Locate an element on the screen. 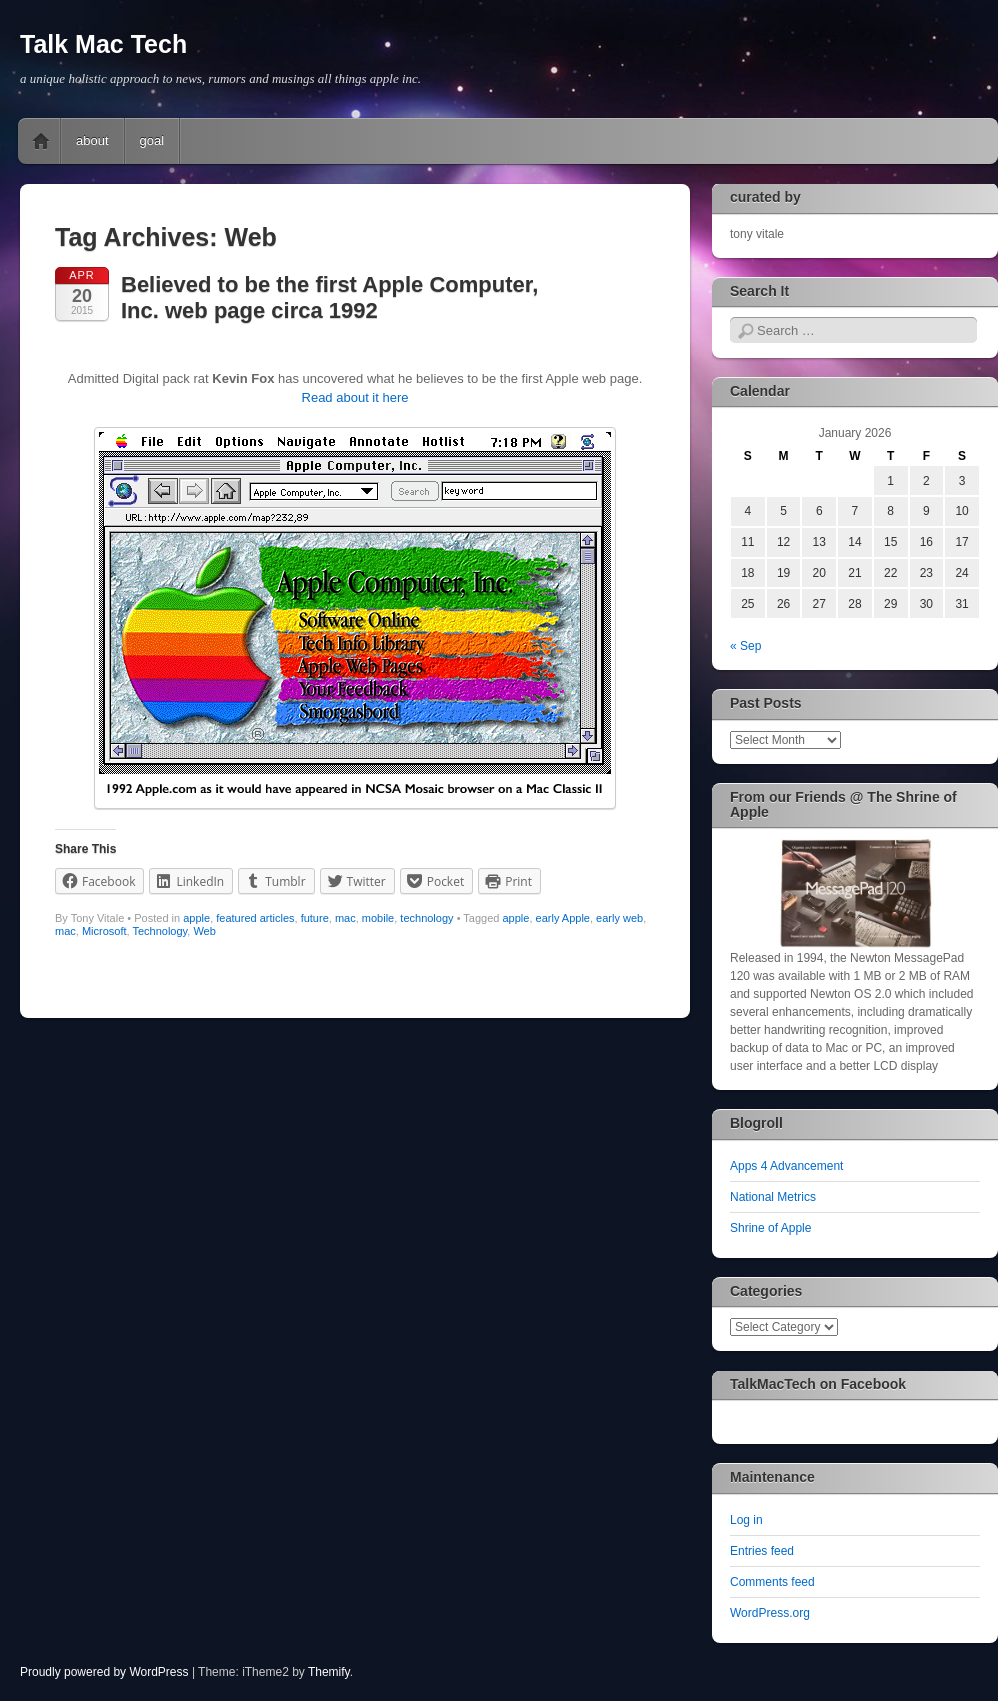  National Metrics is located at coordinates (773, 1197).